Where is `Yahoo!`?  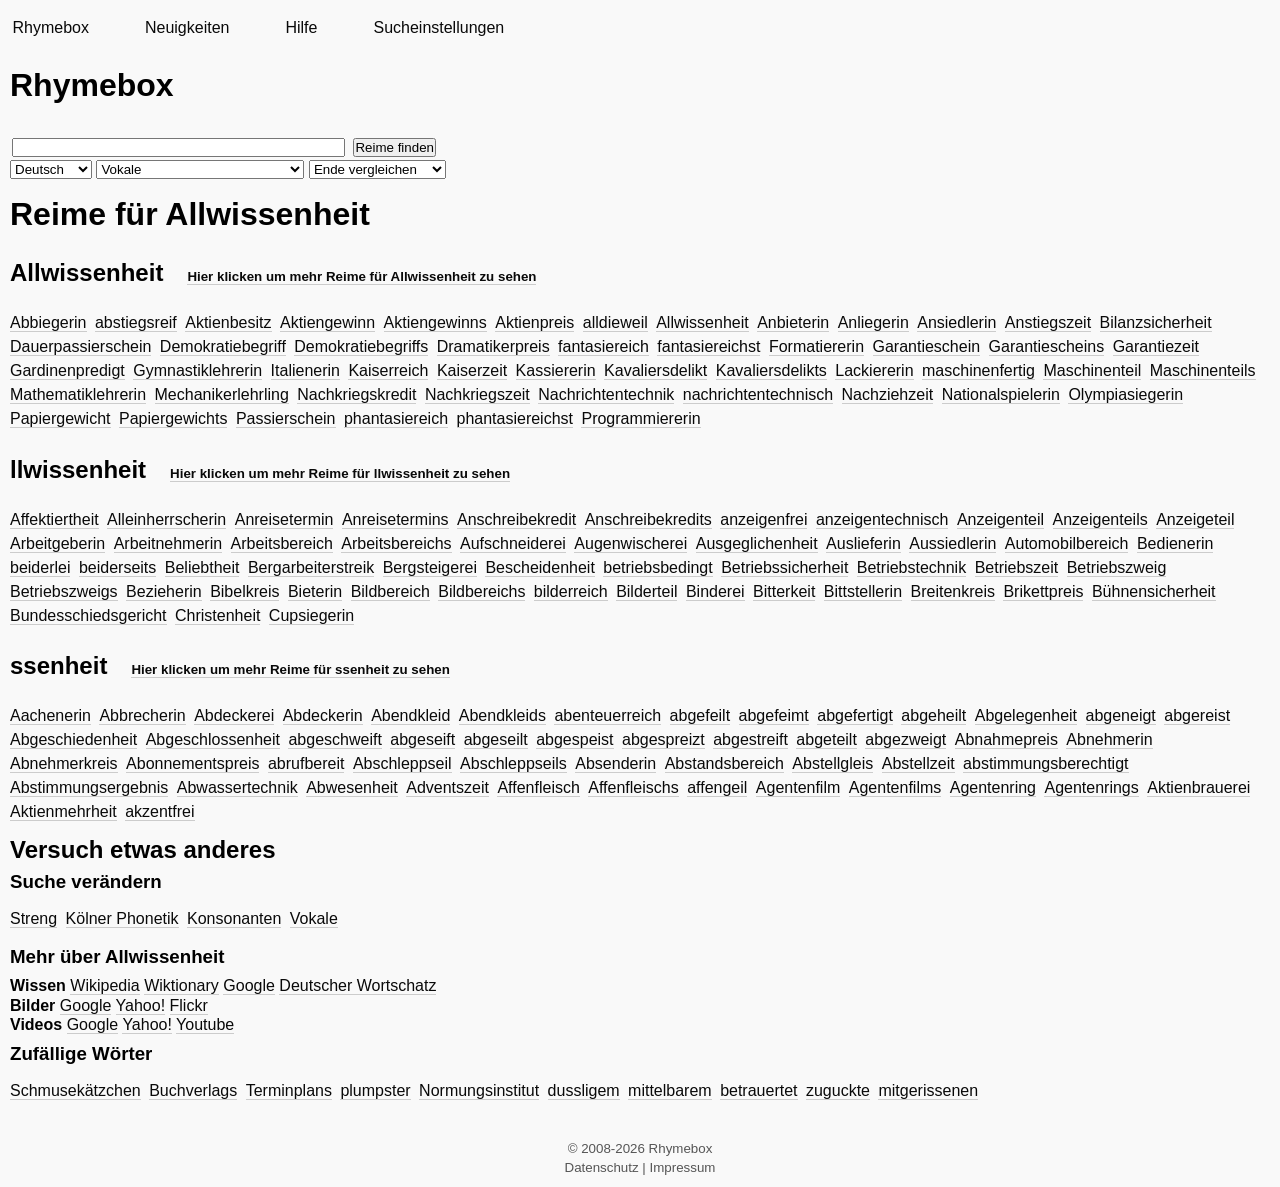
Yahoo! is located at coordinates (141, 1005).